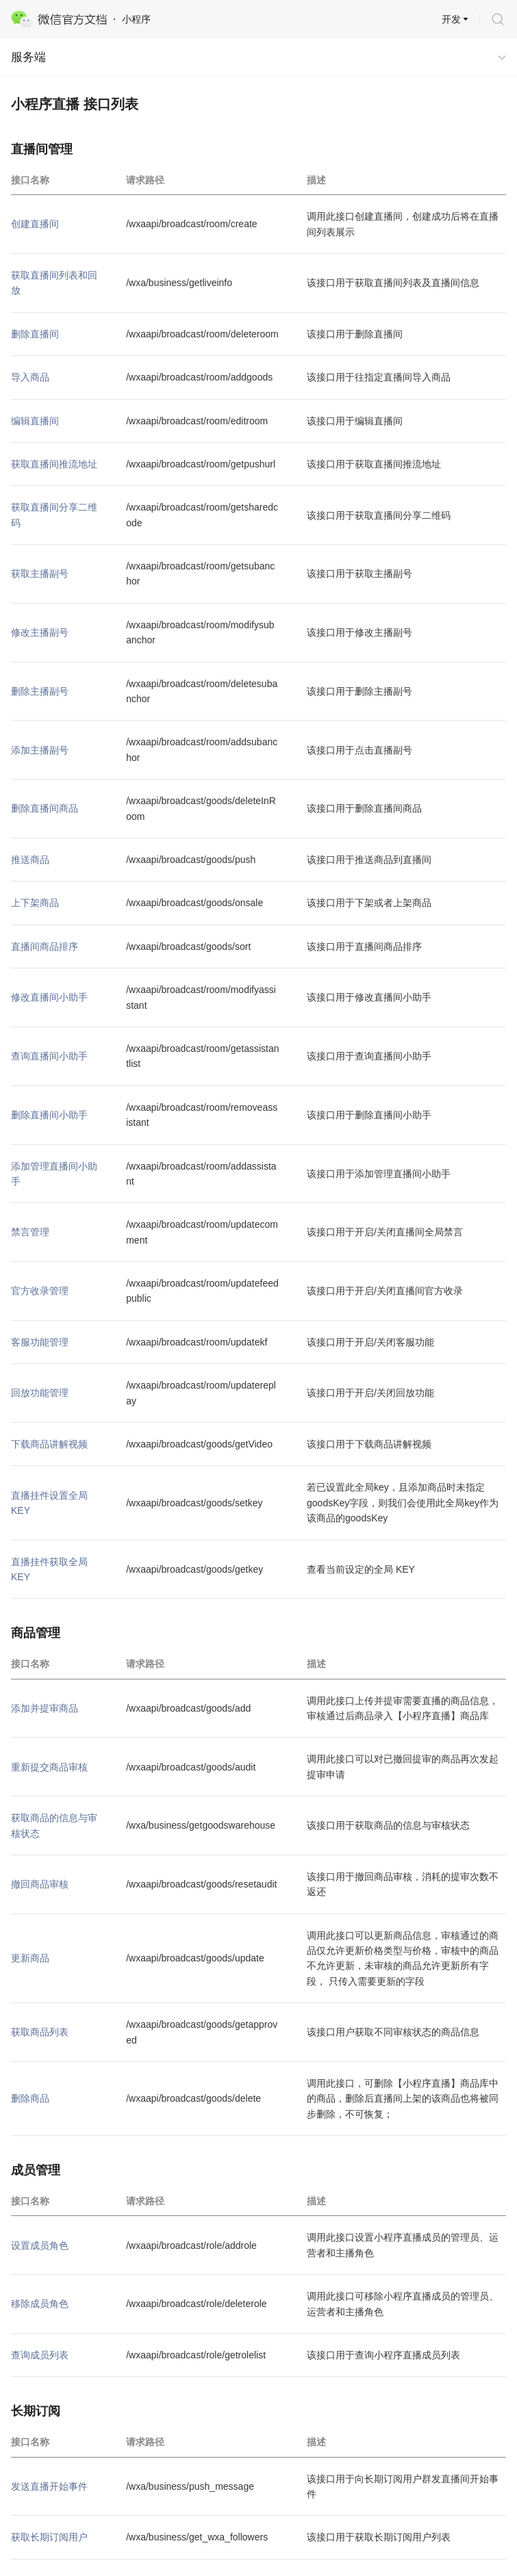 The image size is (517, 2576). What do you see at coordinates (30, 859) in the screenshot?
I see `推送商品` at bounding box center [30, 859].